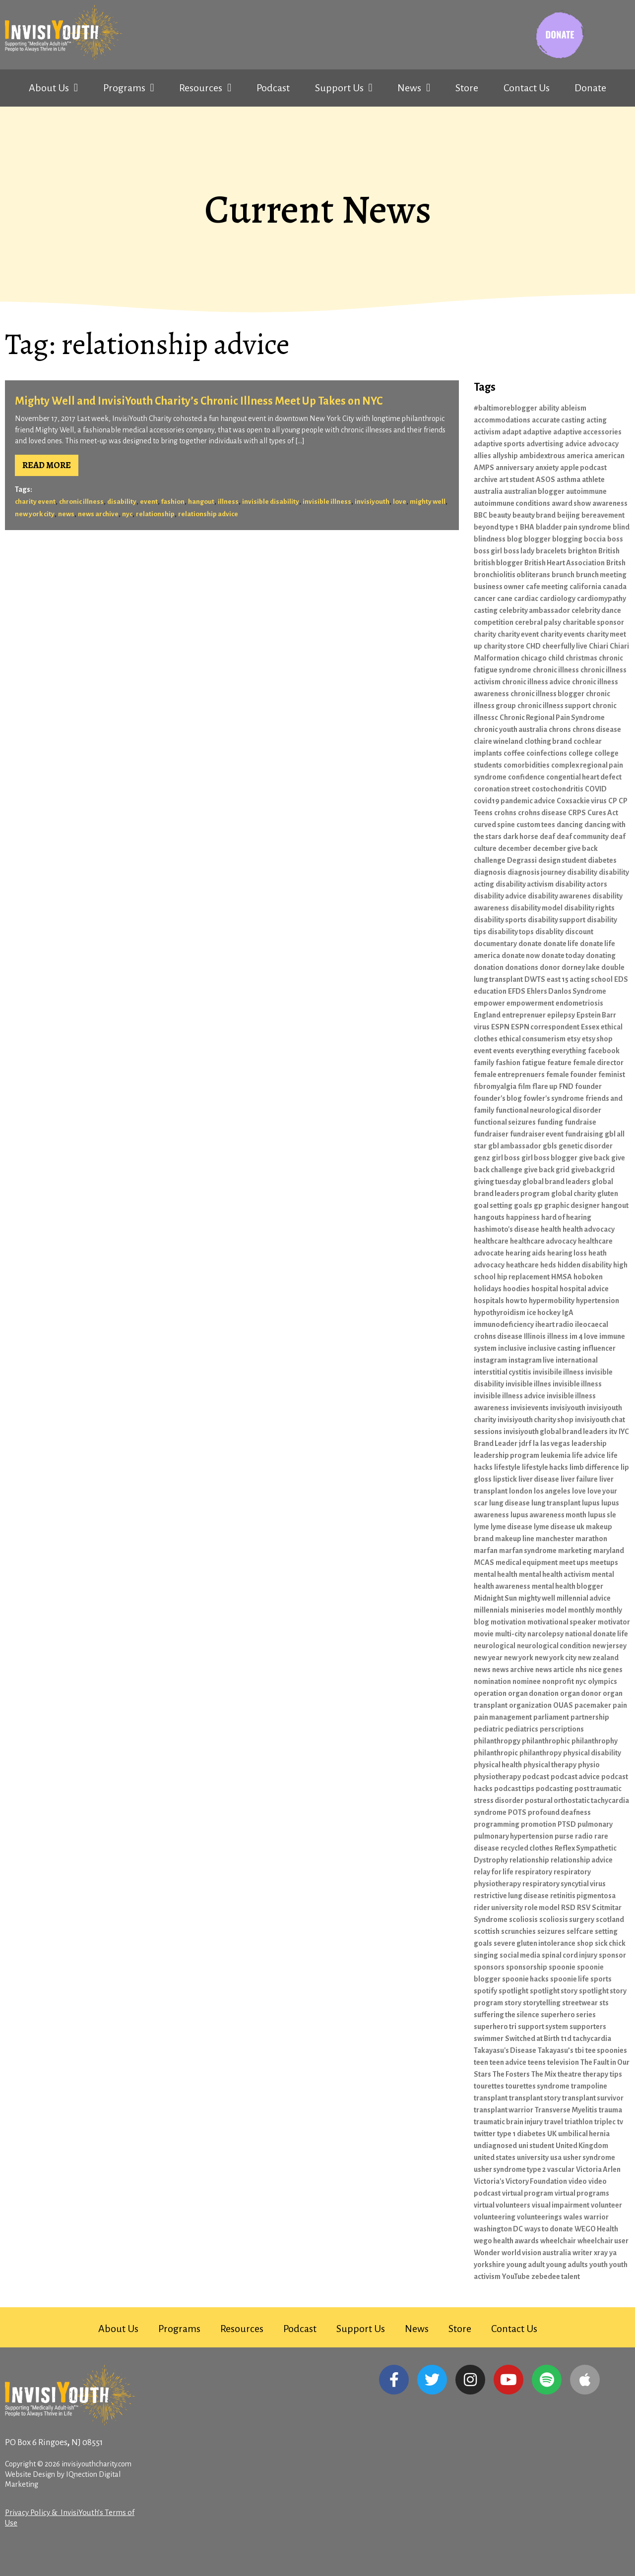 The height and width of the screenshot is (2576, 635). I want to click on hoodies, so click(516, 1289).